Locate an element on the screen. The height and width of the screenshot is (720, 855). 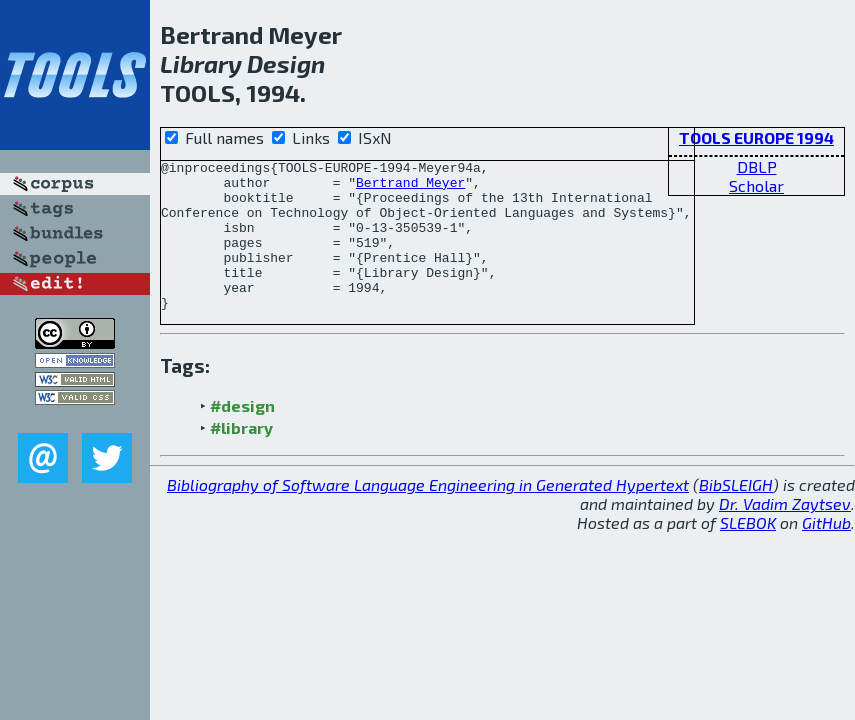
TOOLS EUROPE 1994 is located at coordinates (756, 137).